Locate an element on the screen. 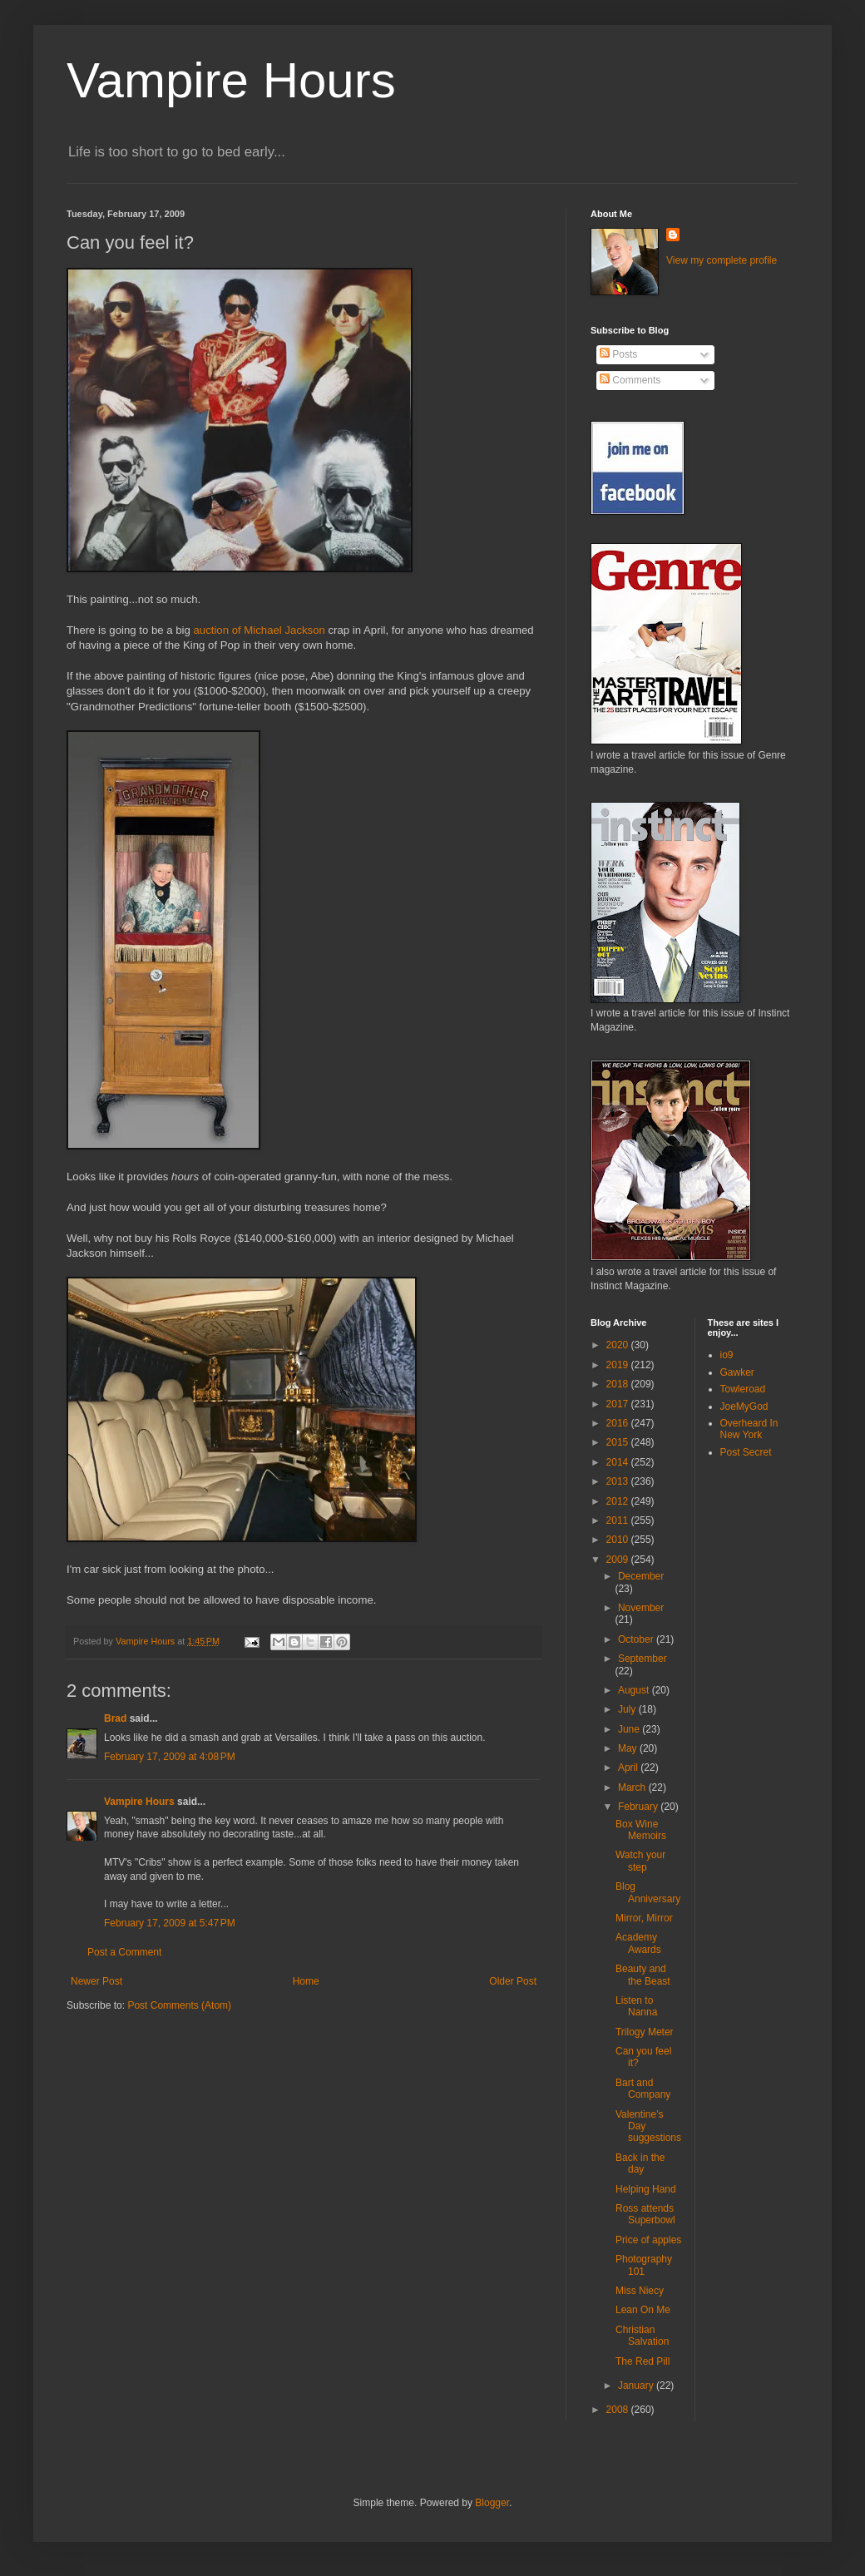 The image size is (865, 2576). Newer Post is located at coordinates (96, 1981).